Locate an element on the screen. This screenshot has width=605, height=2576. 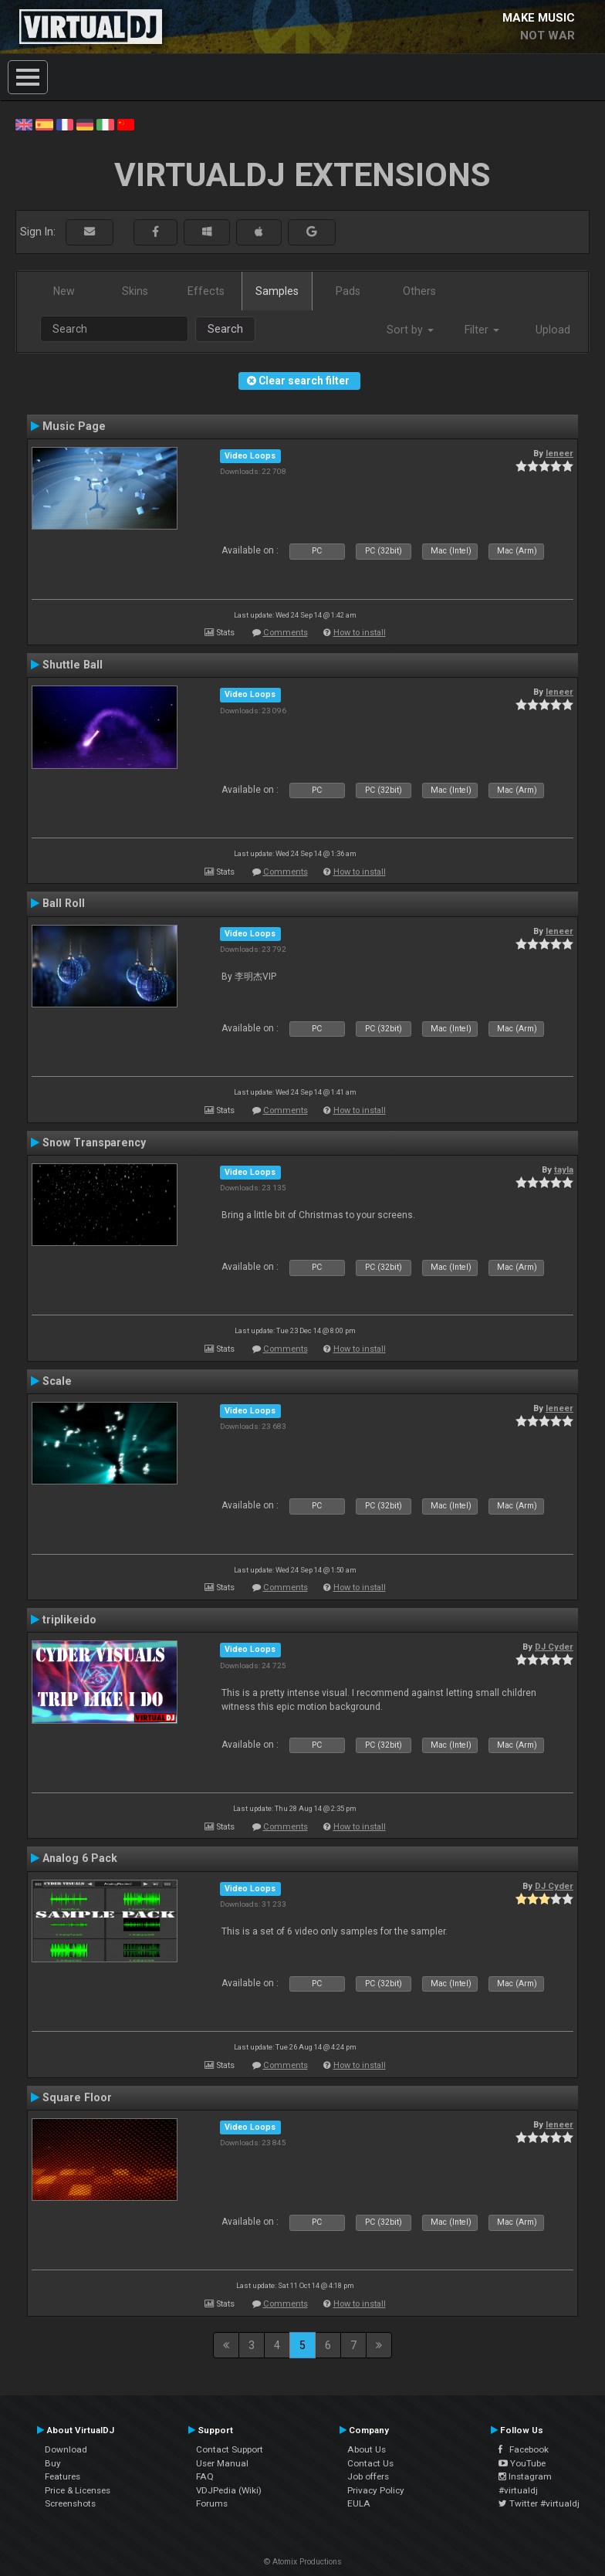
Others is located at coordinates (419, 291).